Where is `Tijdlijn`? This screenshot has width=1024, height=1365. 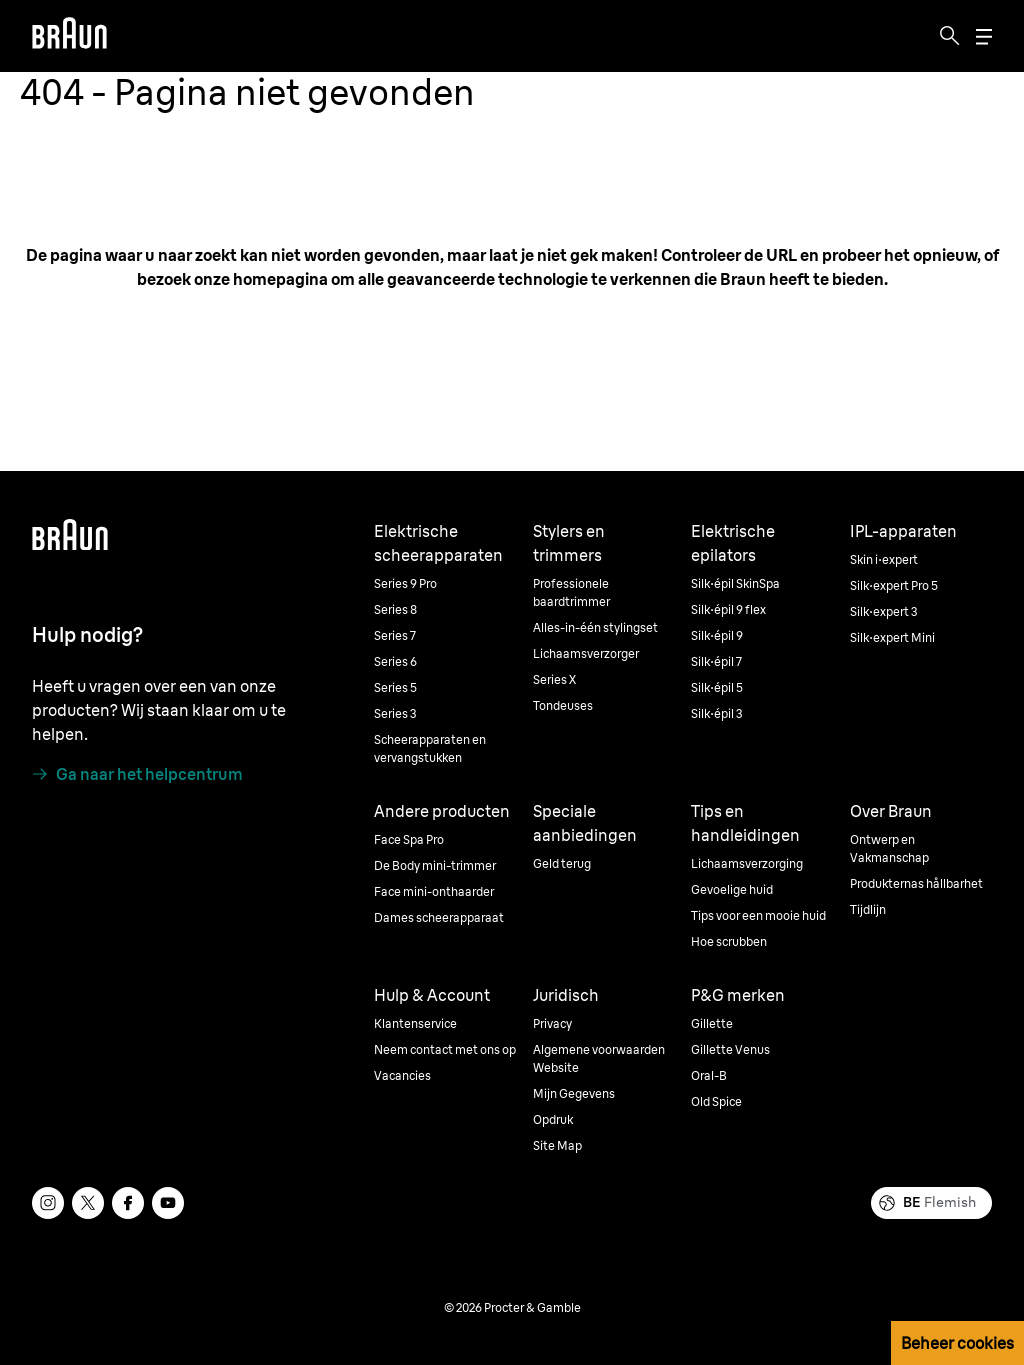 Tijdlijn is located at coordinates (868, 909).